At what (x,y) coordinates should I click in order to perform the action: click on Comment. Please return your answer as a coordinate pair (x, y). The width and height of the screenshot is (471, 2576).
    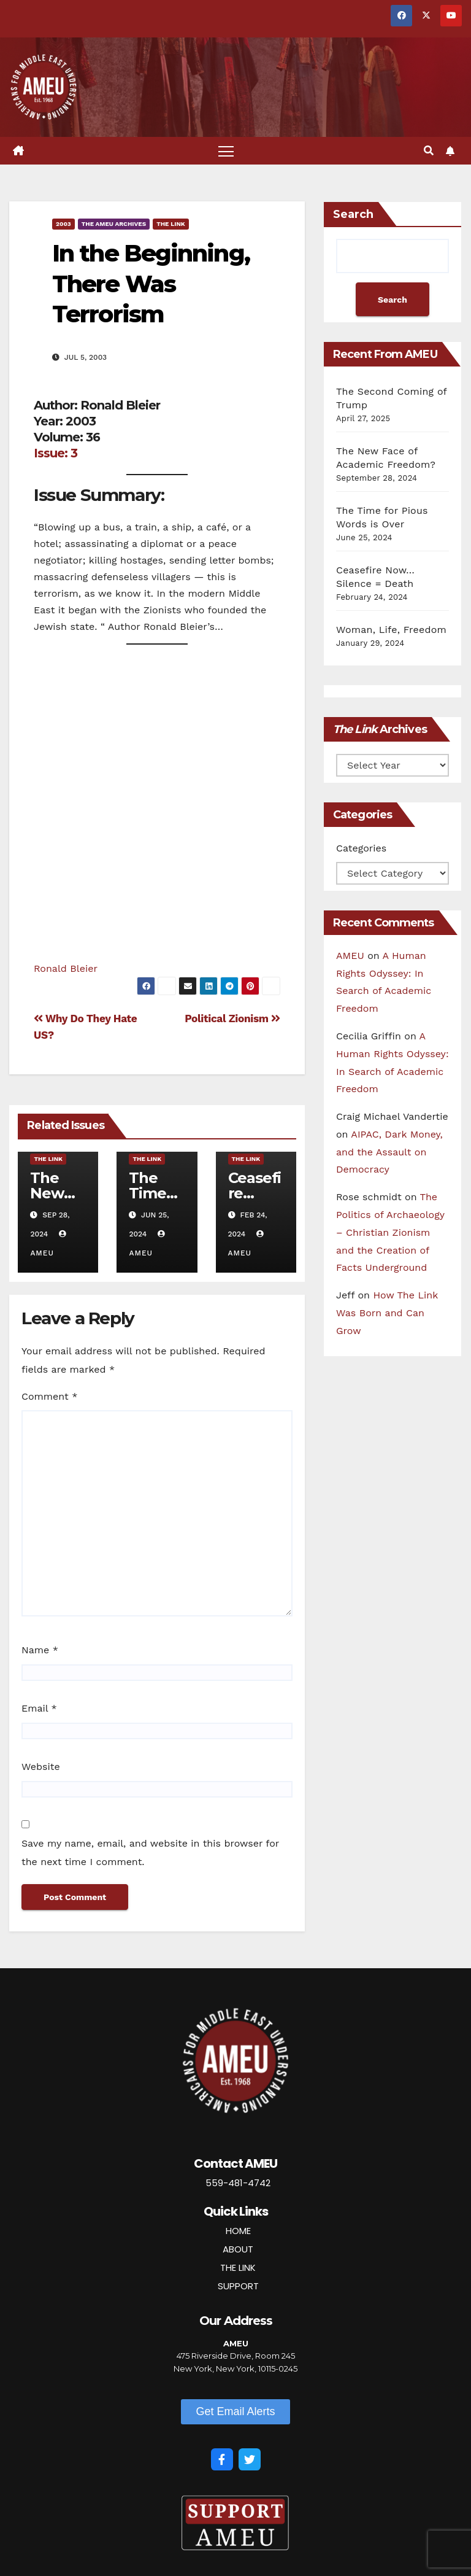
    Looking at the image, I should click on (49, 1396).